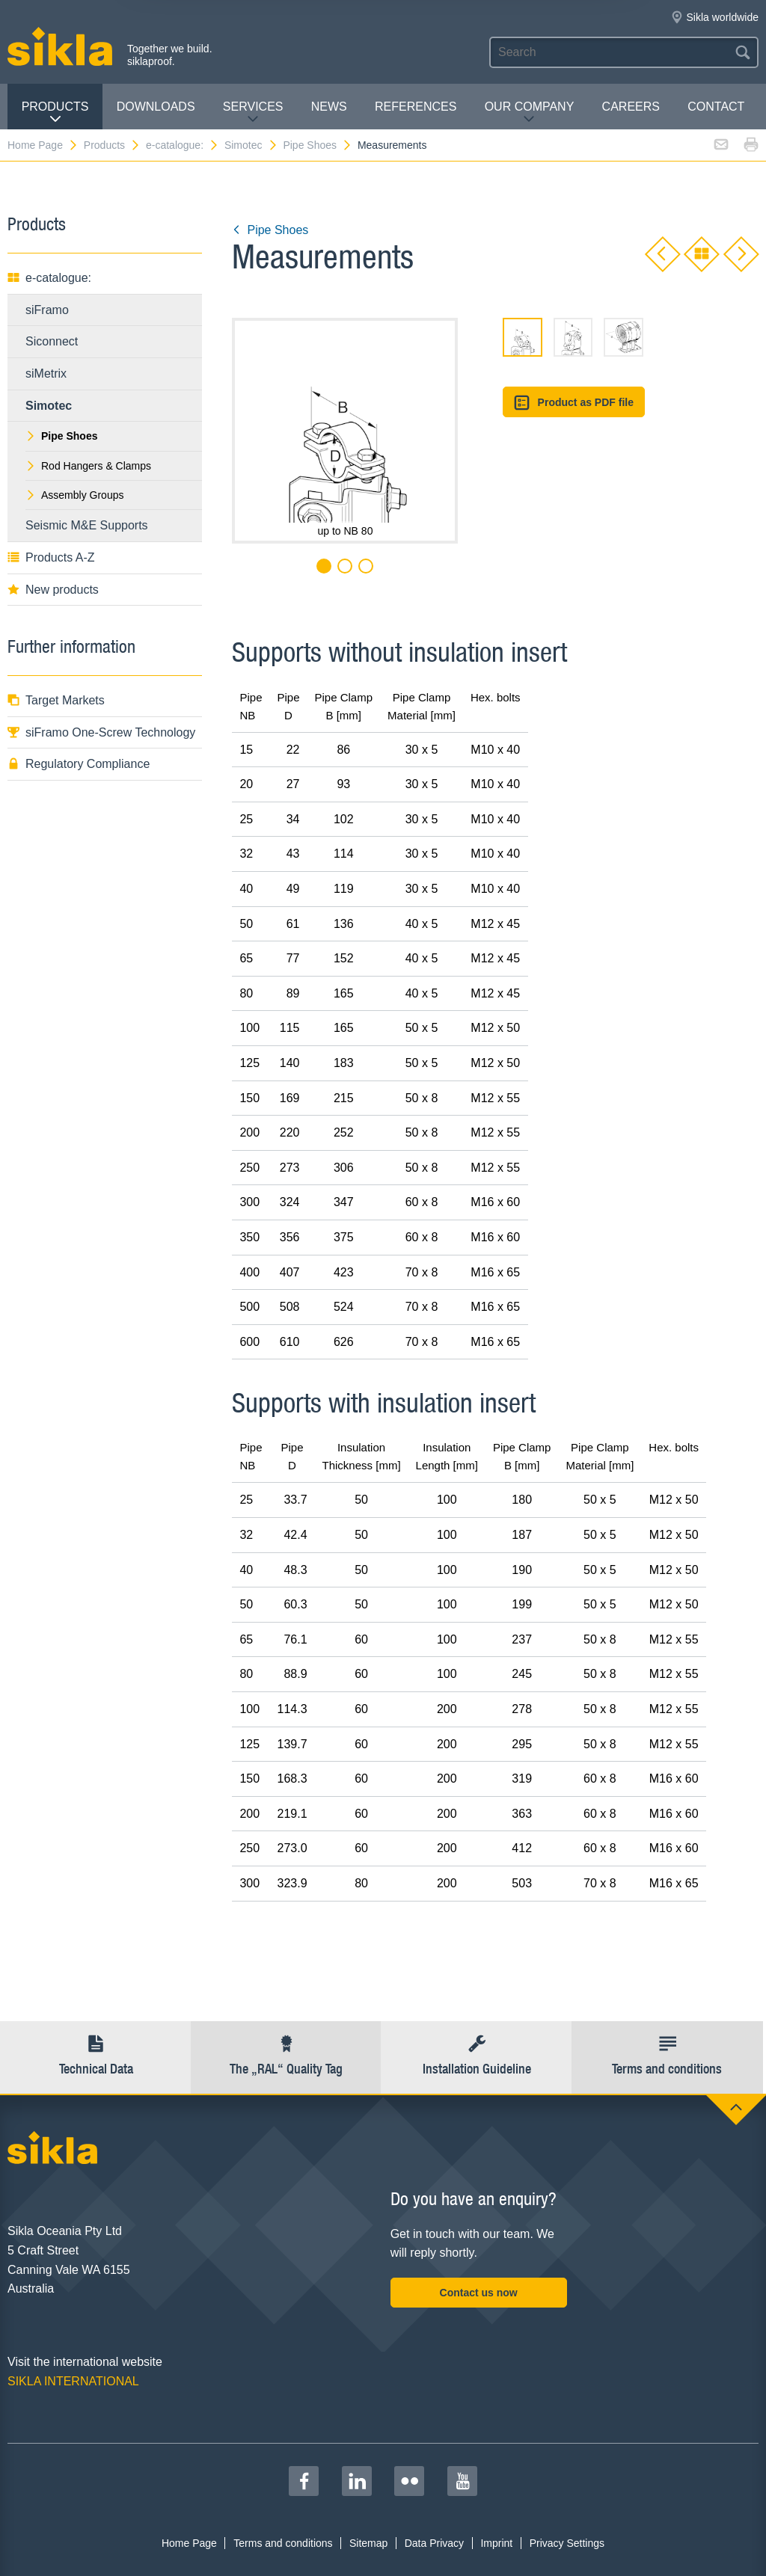  What do you see at coordinates (78, 763) in the screenshot?
I see `Regulatory Compliance` at bounding box center [78, 763].